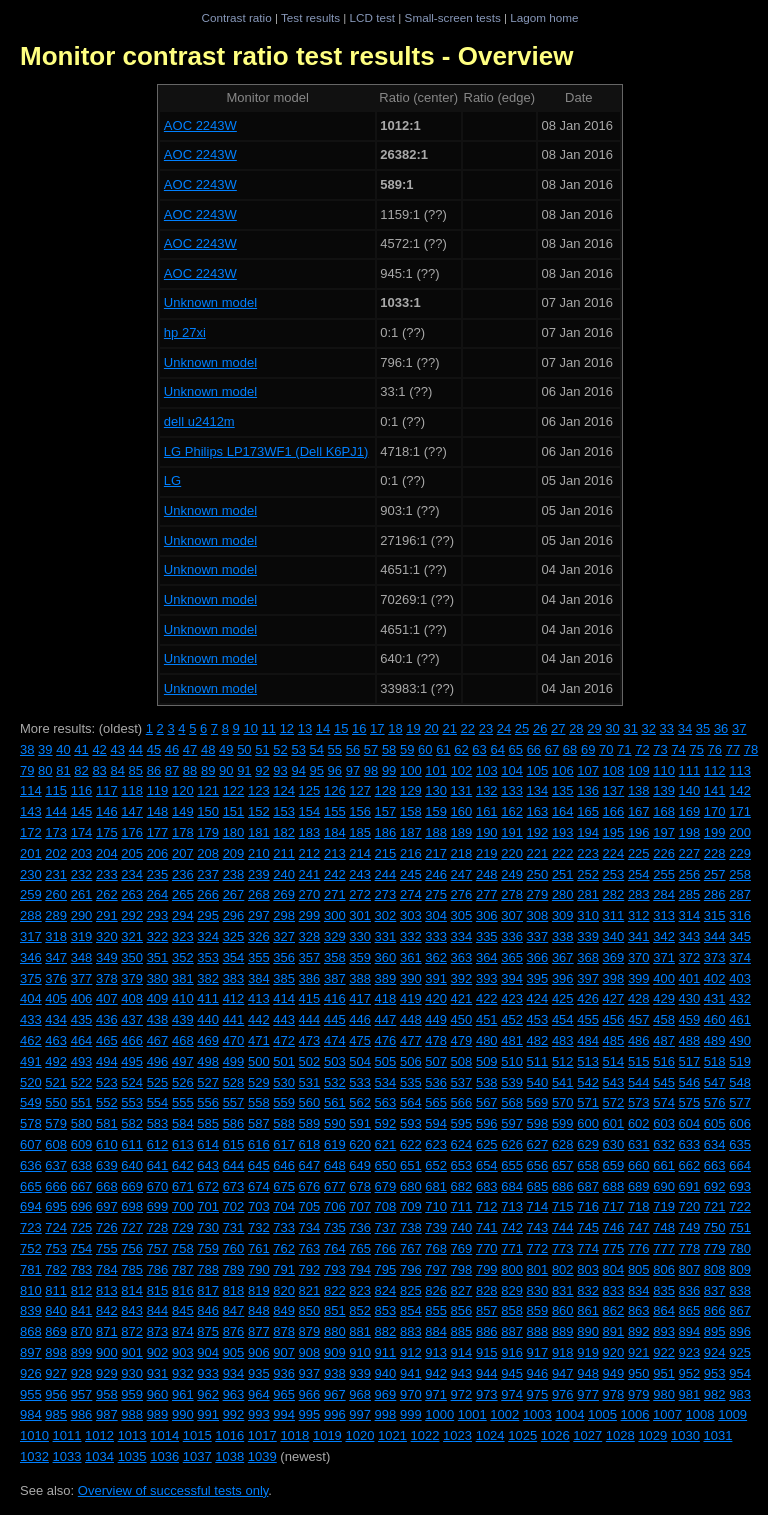 This screenshot has height=1515, width=768. I want to click on 646, so click(284, 1165).